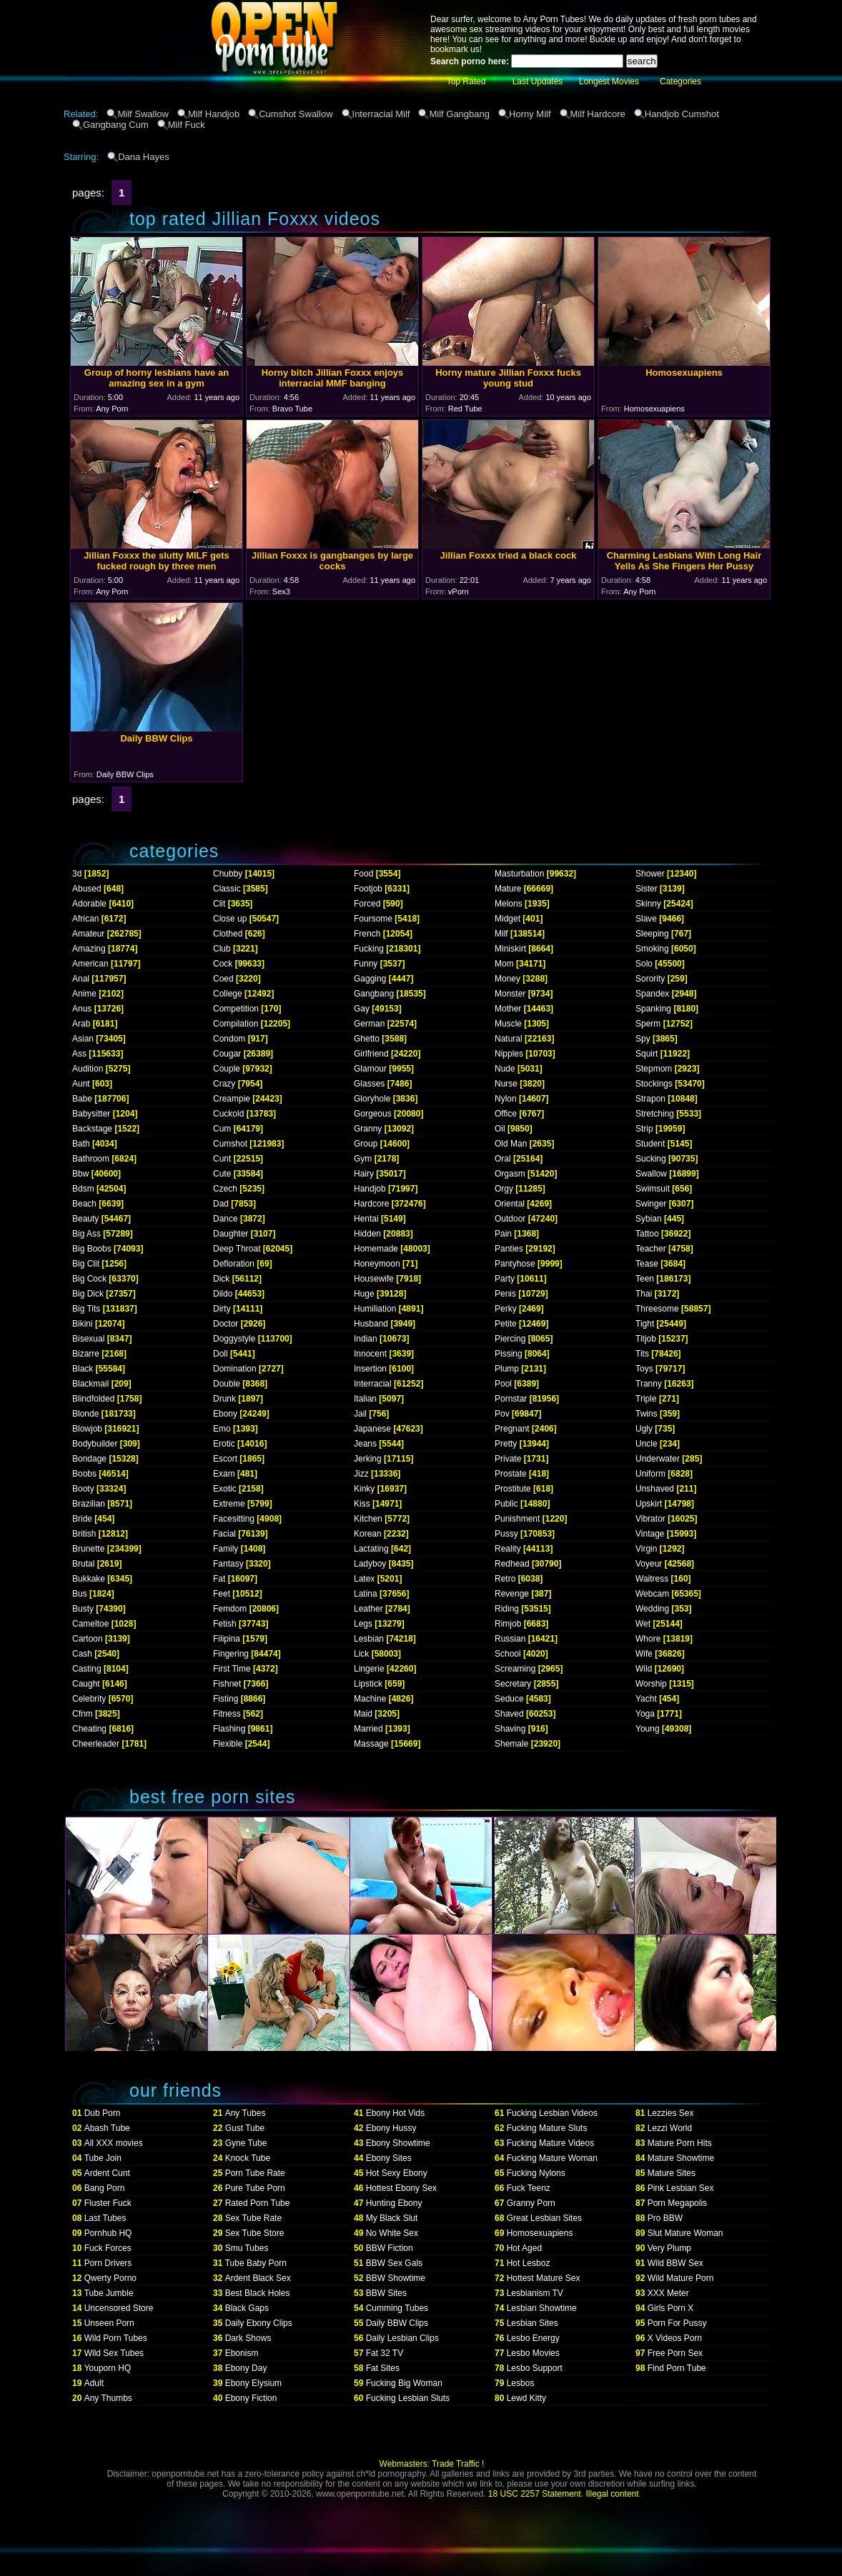  Describe the element at coordinates (540, 2233) in the screenshot. I see `Homosexuapiens` at that location.